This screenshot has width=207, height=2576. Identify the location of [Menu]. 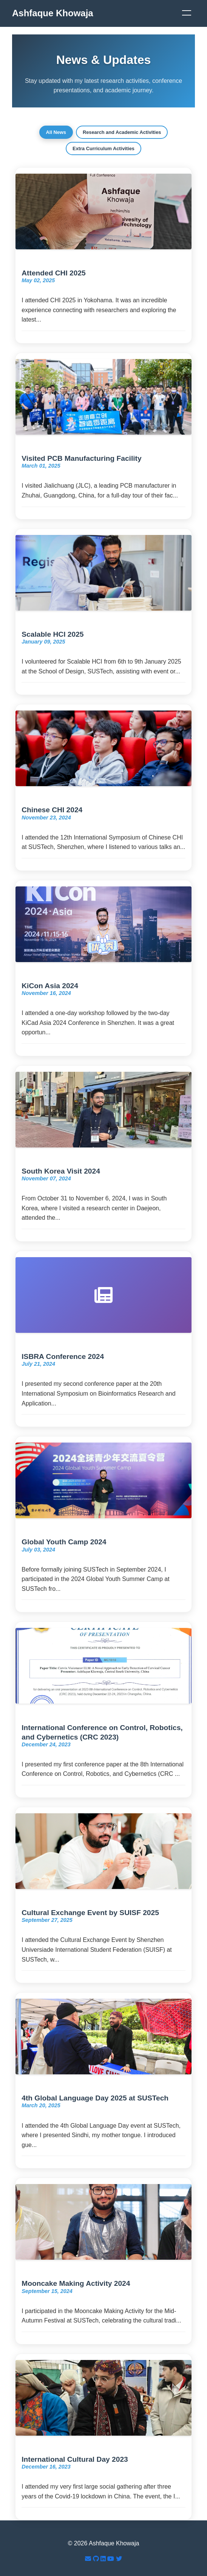
(186, 13).